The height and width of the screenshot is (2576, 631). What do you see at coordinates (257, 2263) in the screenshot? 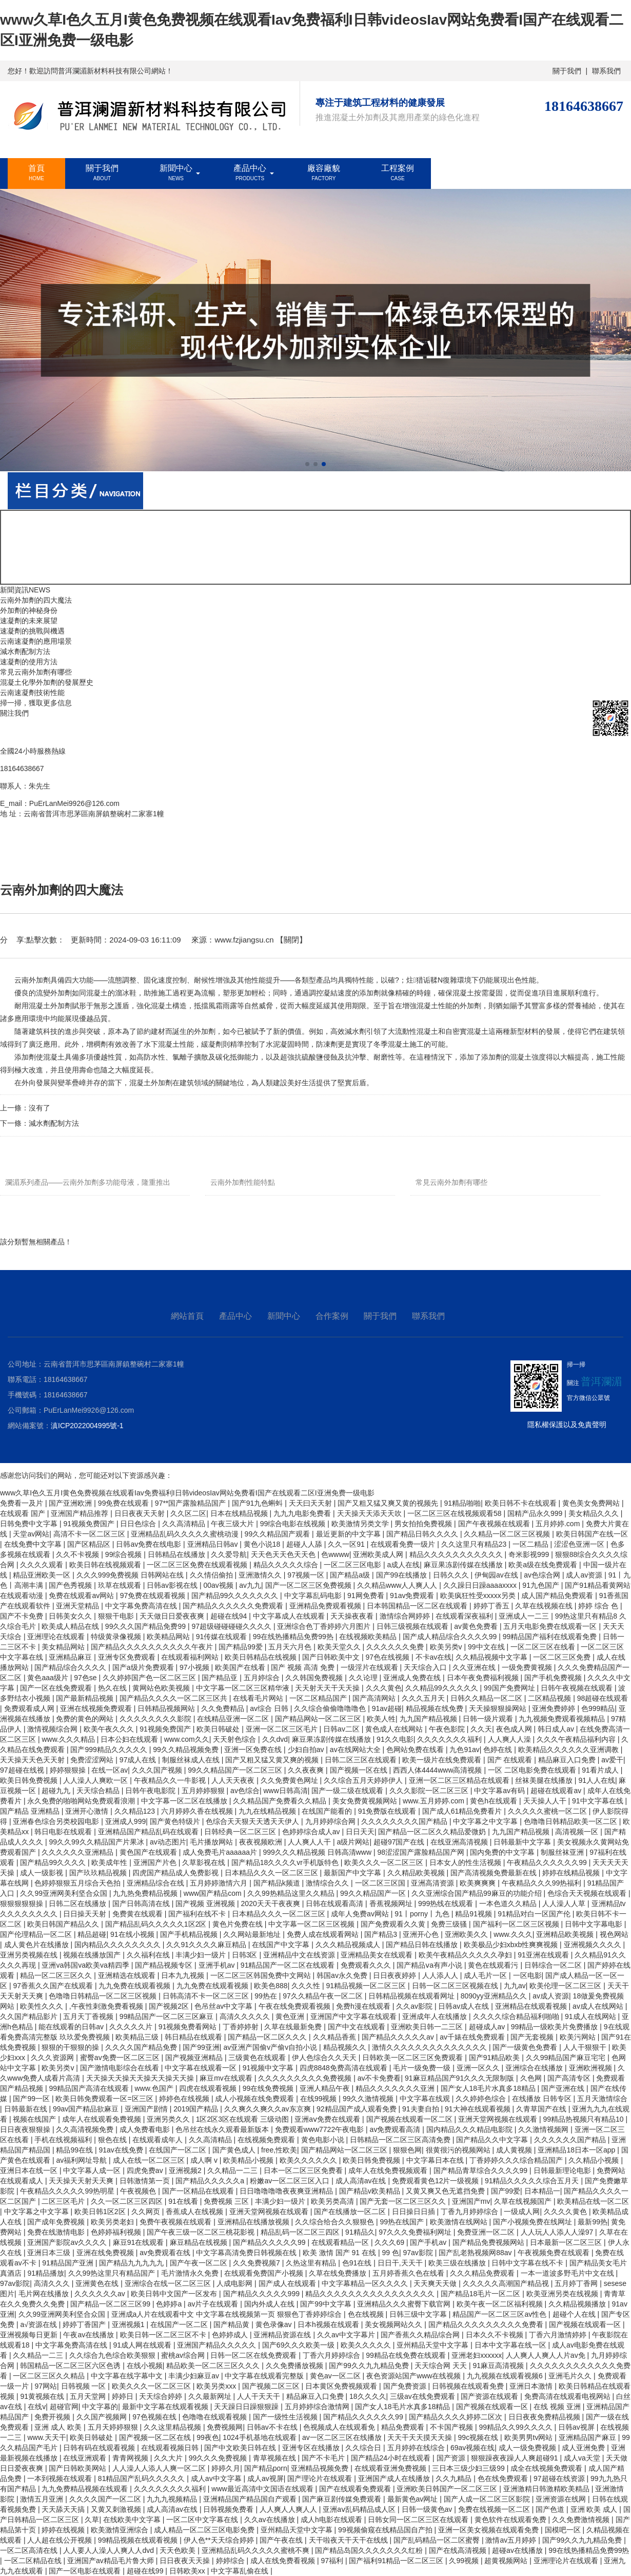
I see `久久免费视频7` at bounding box center [257, 2263].